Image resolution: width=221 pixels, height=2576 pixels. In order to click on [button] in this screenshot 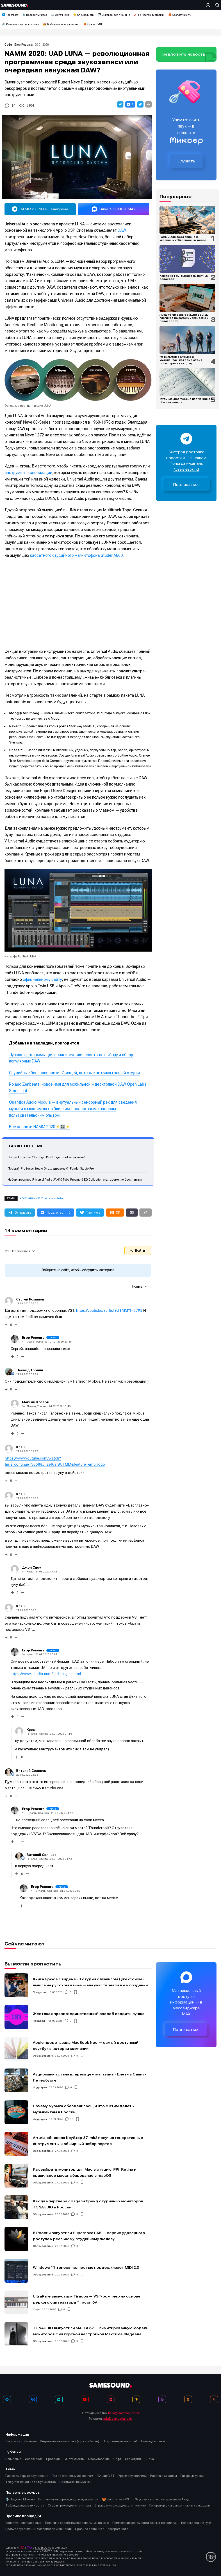, I will do `click(120, 104)`.